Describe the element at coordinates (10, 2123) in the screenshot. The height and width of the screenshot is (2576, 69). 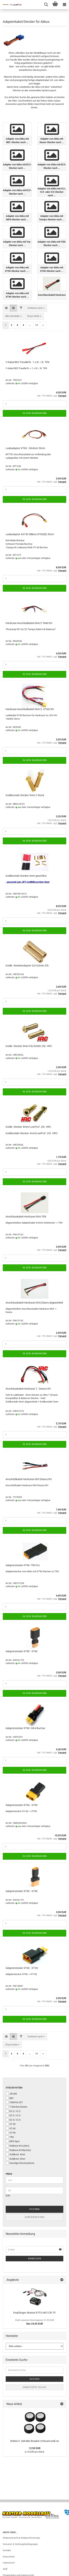
I see `XT-30` at that location.